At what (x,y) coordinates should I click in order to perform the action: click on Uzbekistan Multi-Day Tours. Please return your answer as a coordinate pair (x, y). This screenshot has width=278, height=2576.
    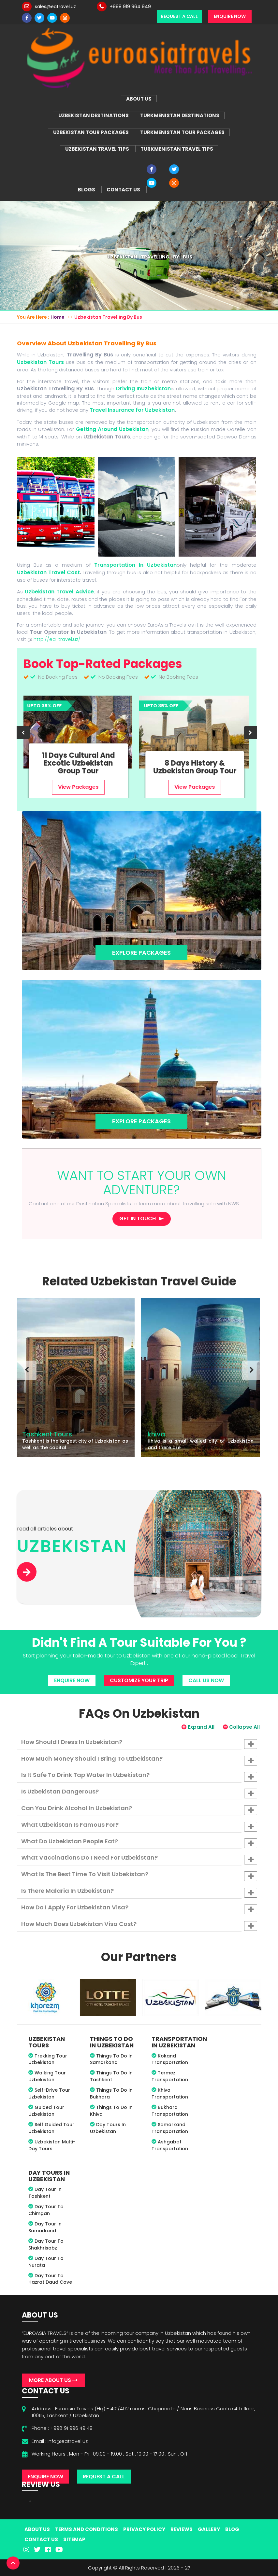
    Looking at the image, I should click on (52, 2145).